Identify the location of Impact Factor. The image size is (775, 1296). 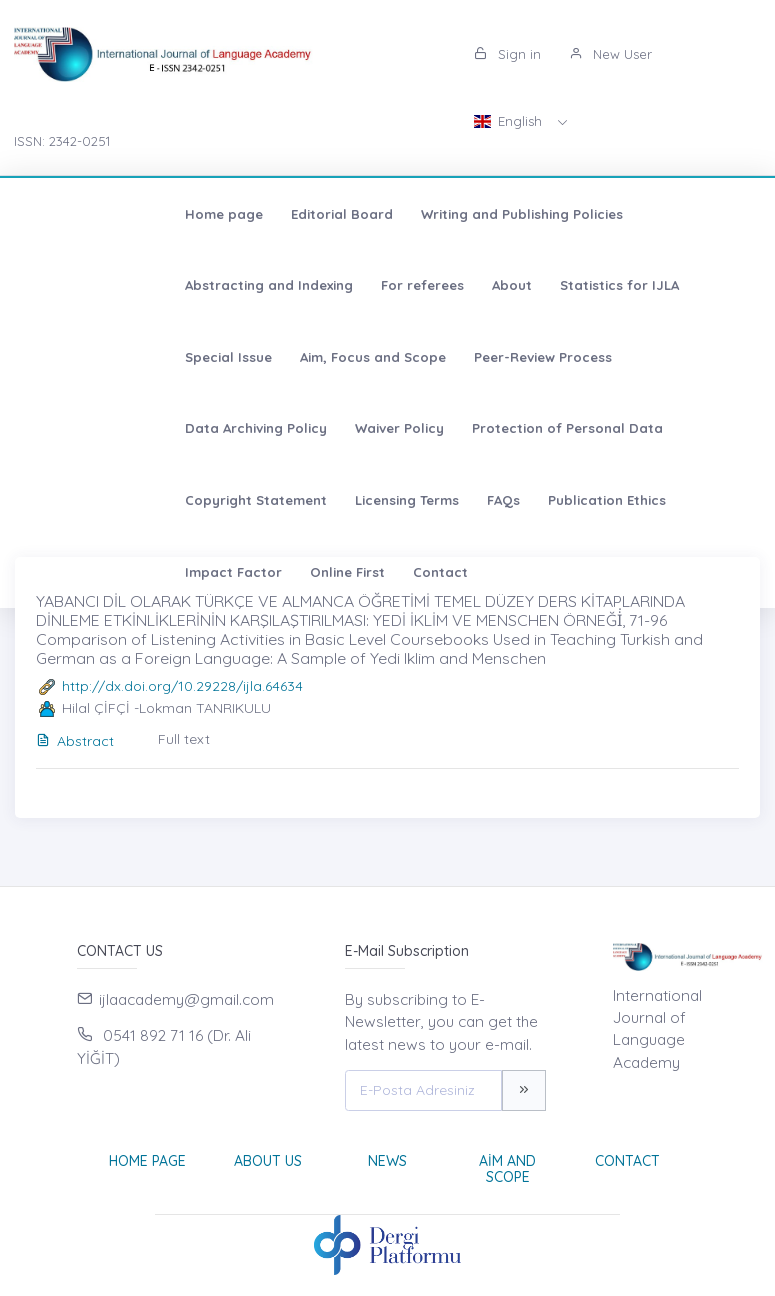
(595, 428).